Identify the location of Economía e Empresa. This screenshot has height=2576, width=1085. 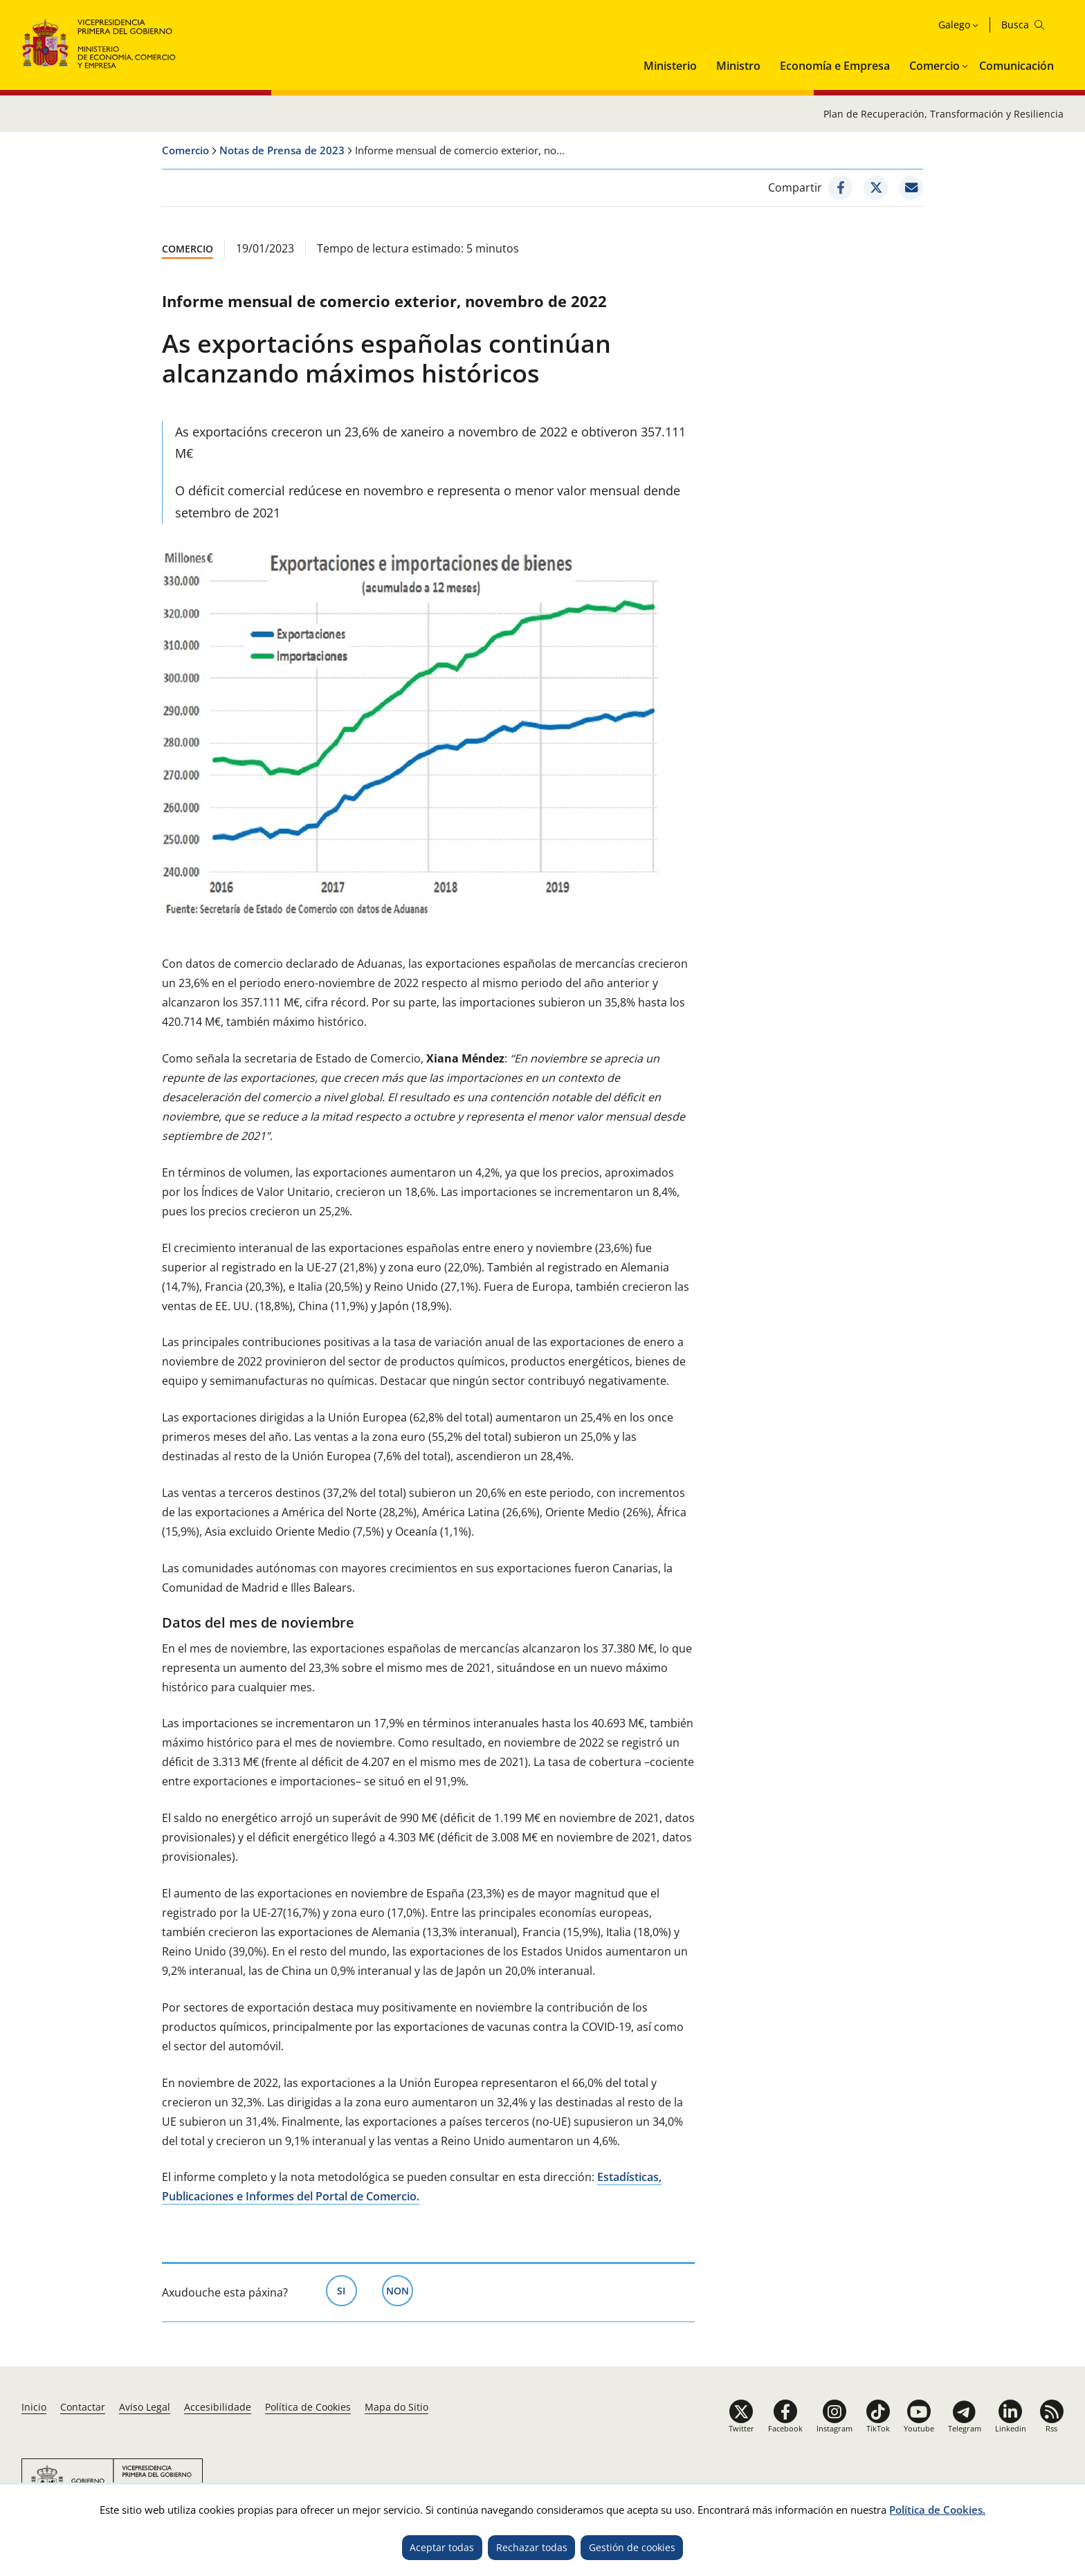
(835, 65).